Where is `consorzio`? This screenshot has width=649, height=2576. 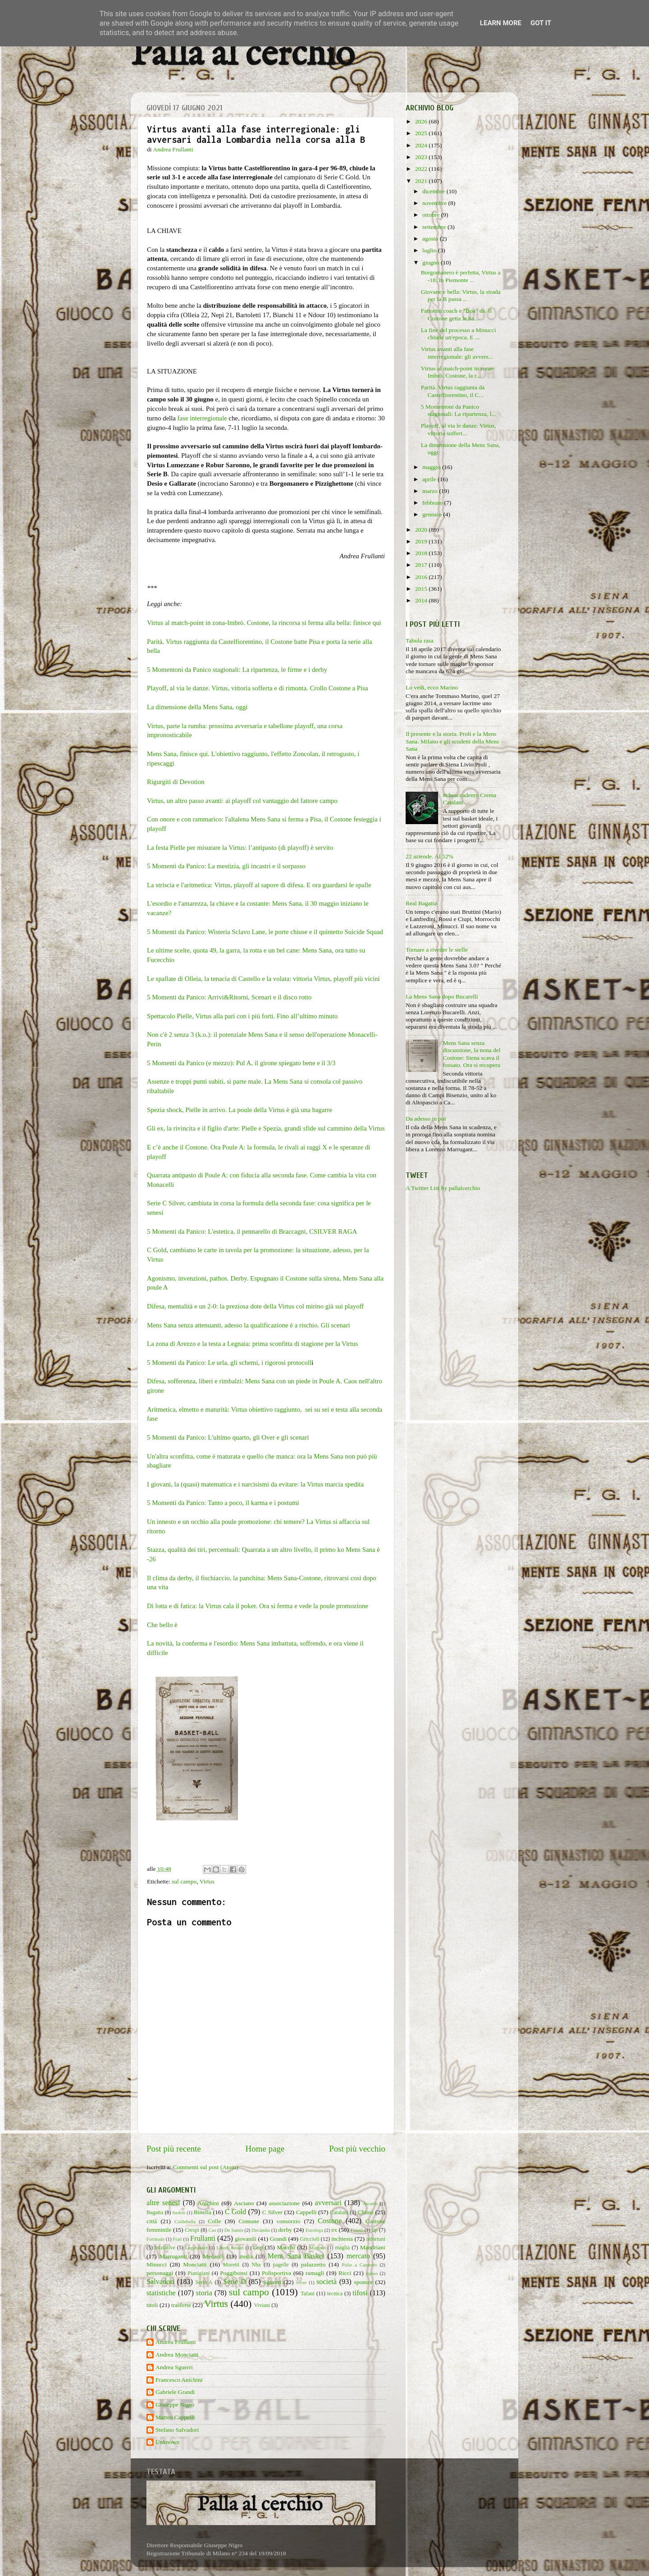
consorzio is located at coordinates (288, 2221).